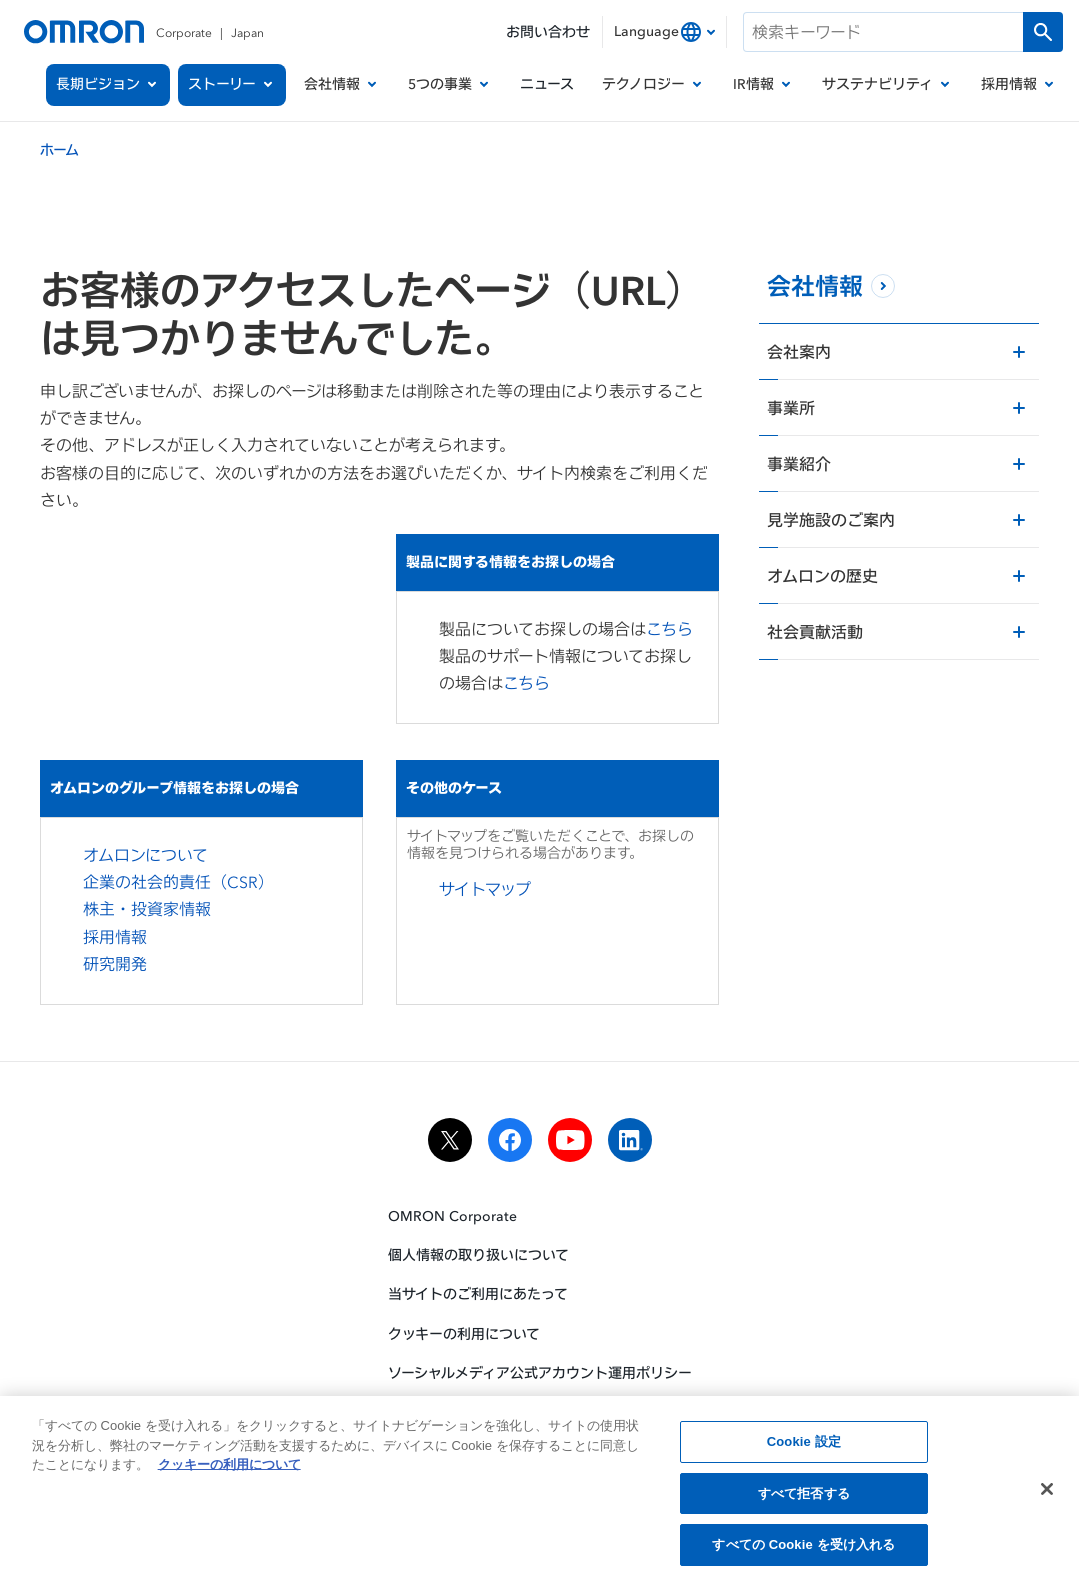 This screenshot has width=1079, height=1586. Describe the element at coordinates (478, 1293) in the screenshot. I see `当サイトのご利用にあたって` at that location.